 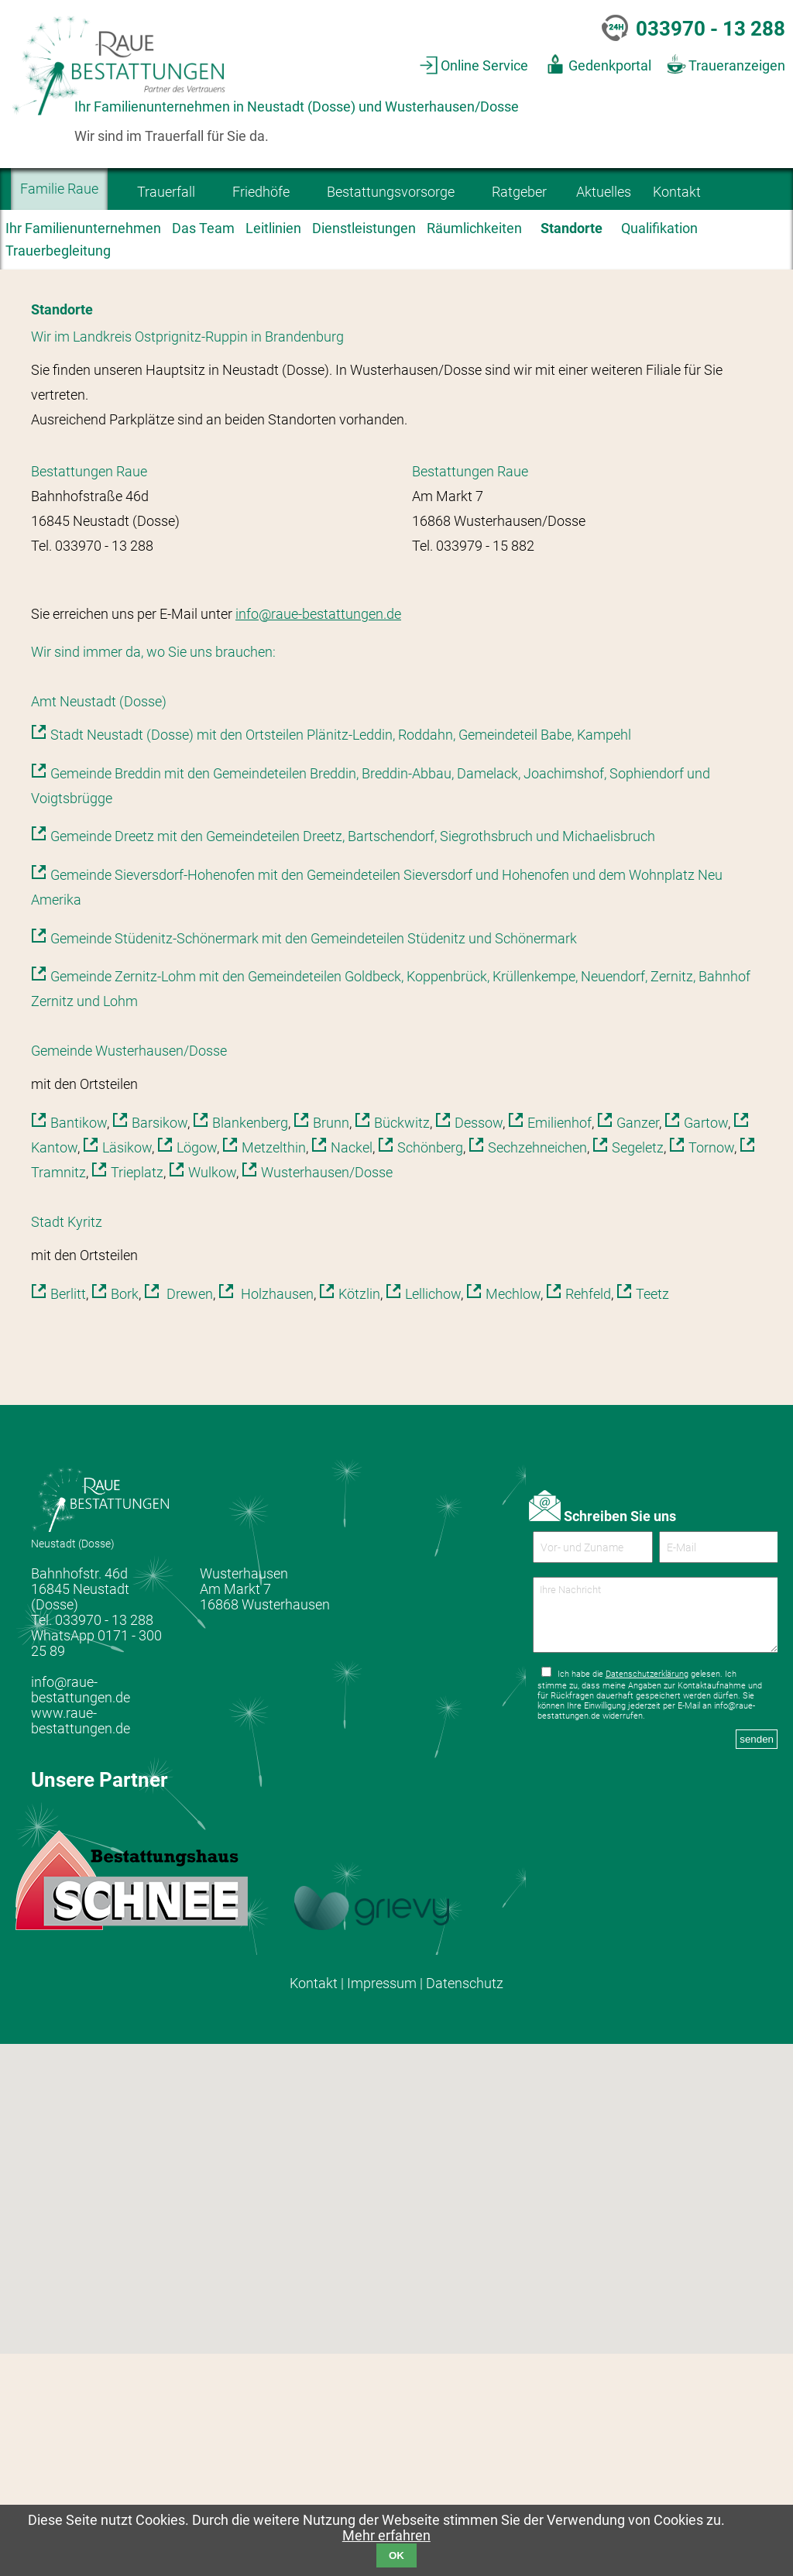 What do you see at coordinates (464, 2206) in the screenshot?
I see `Datenschutz` at bounding box center [464, 2206].